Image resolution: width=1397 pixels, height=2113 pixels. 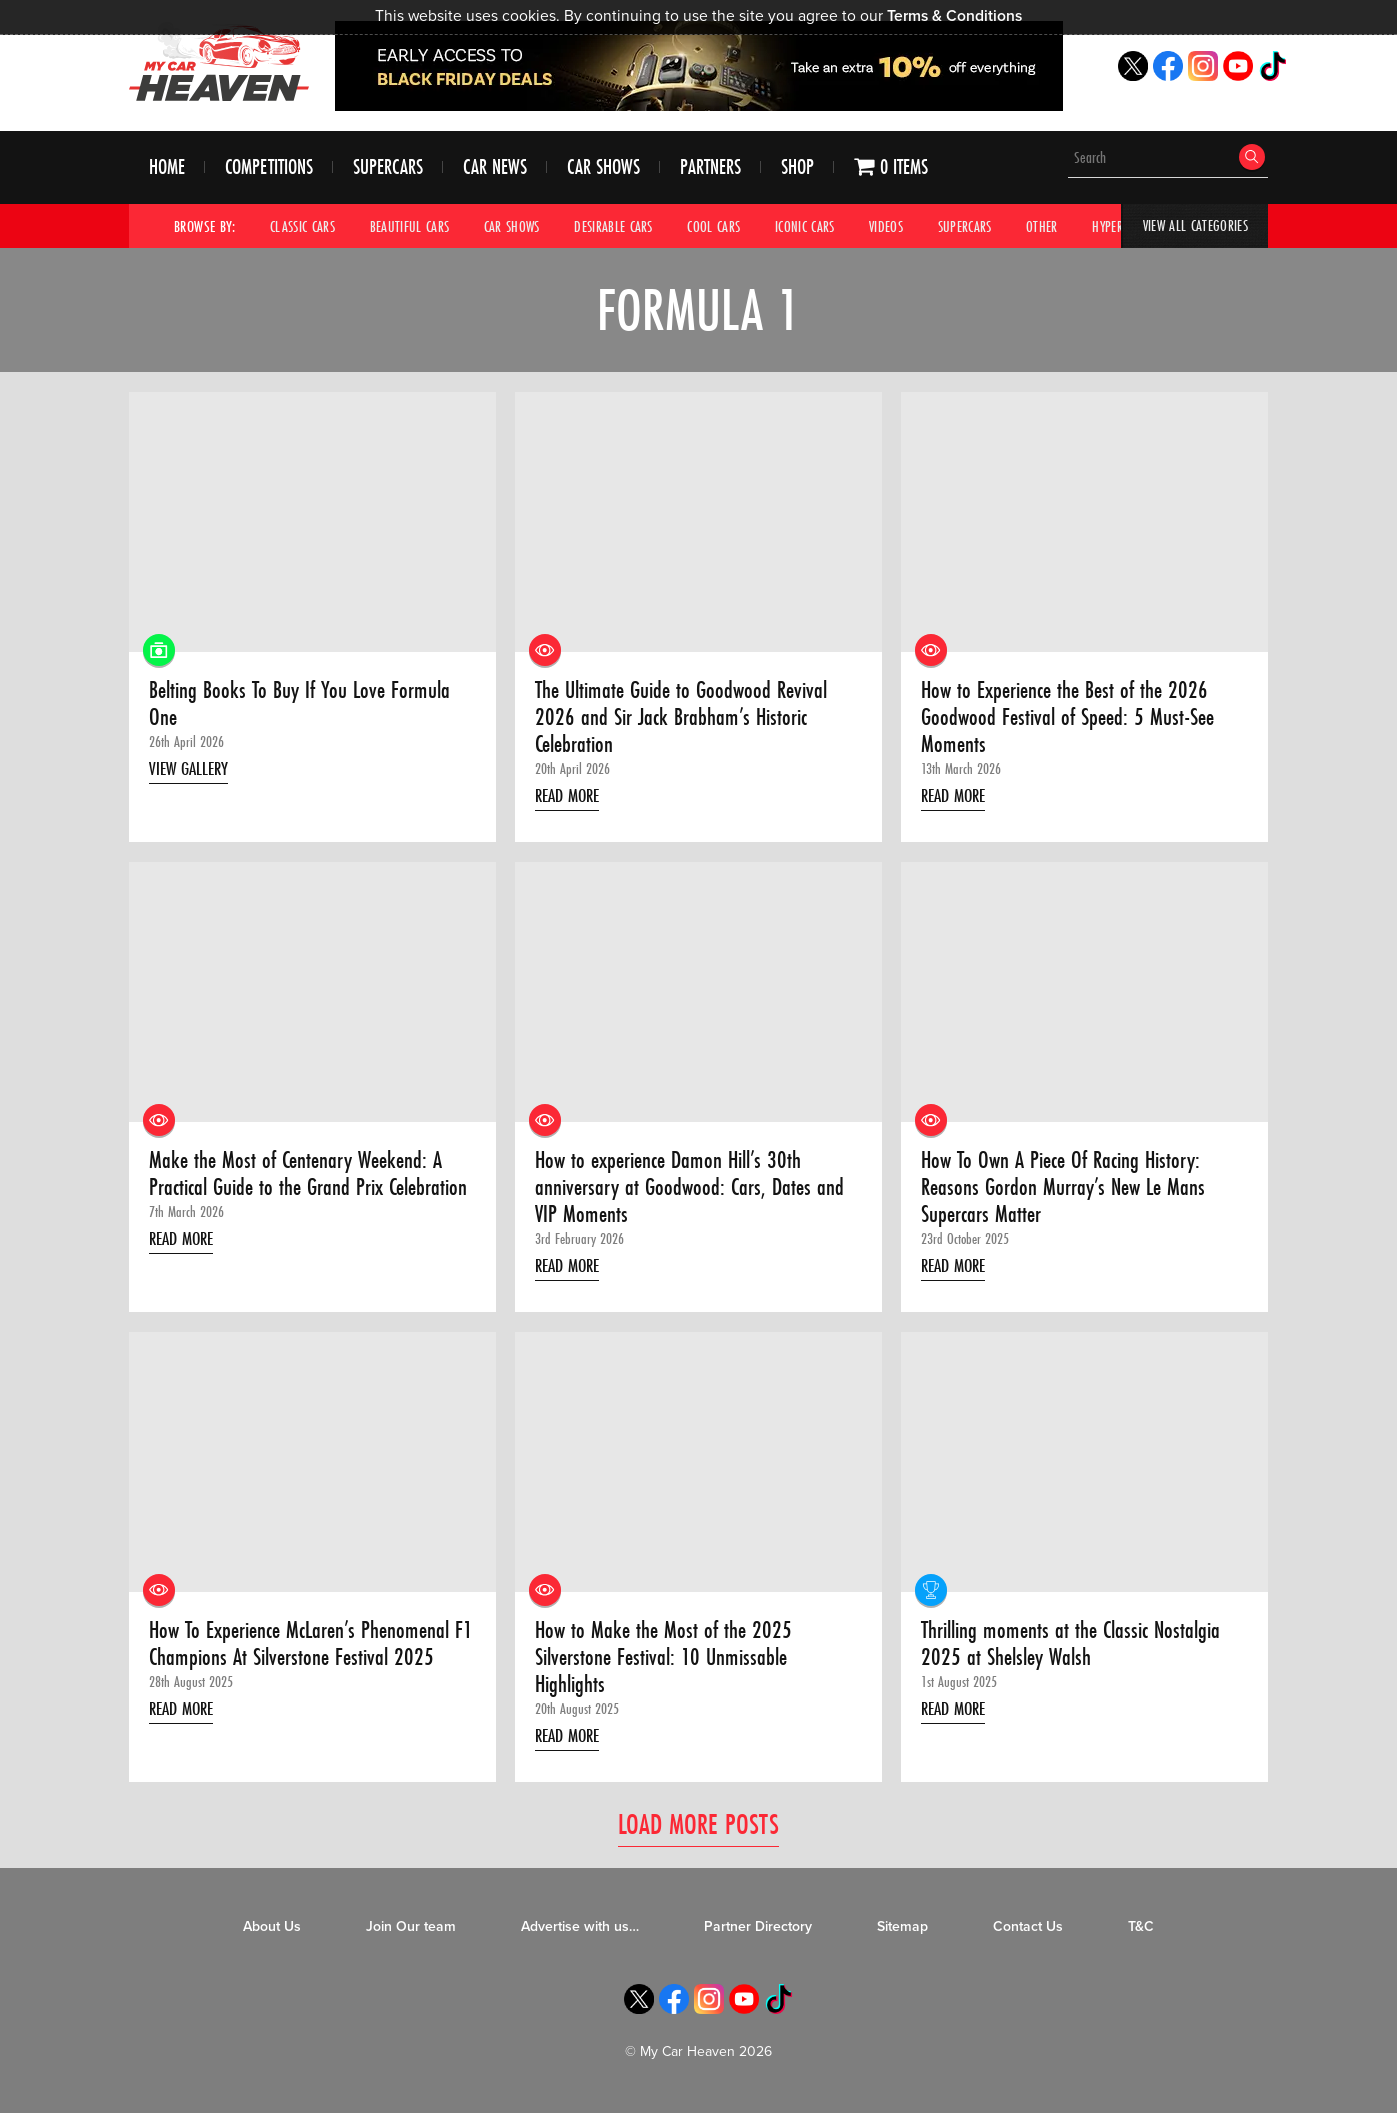 What do you see at coordinates (693, 1193) in the screenshot?
I see `How to experience Damon Hill’s 30th anniversary at Goodwood: Cars, Dates and VIP Moments` at bounding box center [693, 1193].